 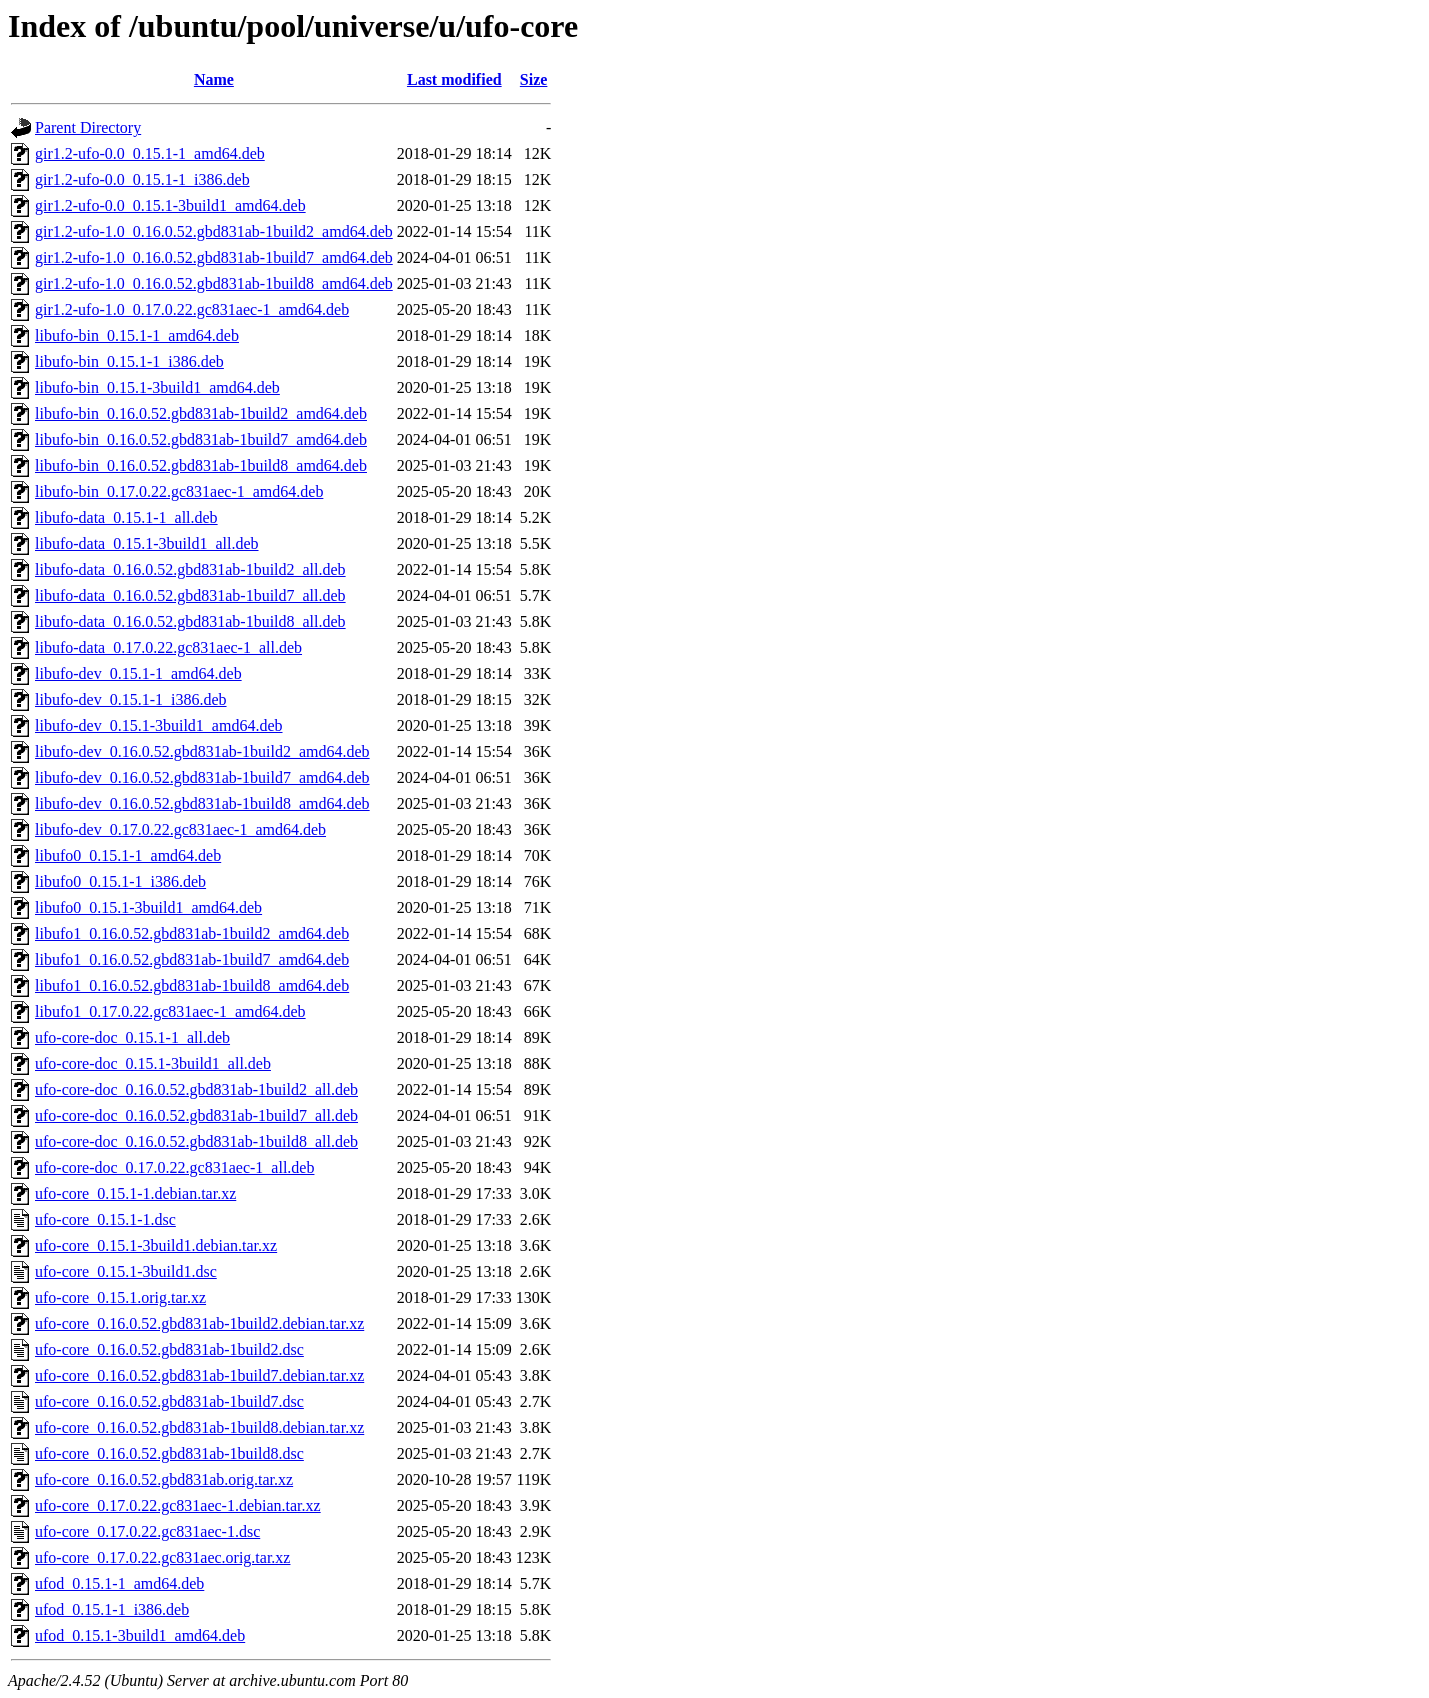 What do you see at coordinates (169, 1349) in the screenshot?
I see `ufo-core_0.16.0.52.gbd831ab-1build2.dsc` at bounding box center [169, 1349].